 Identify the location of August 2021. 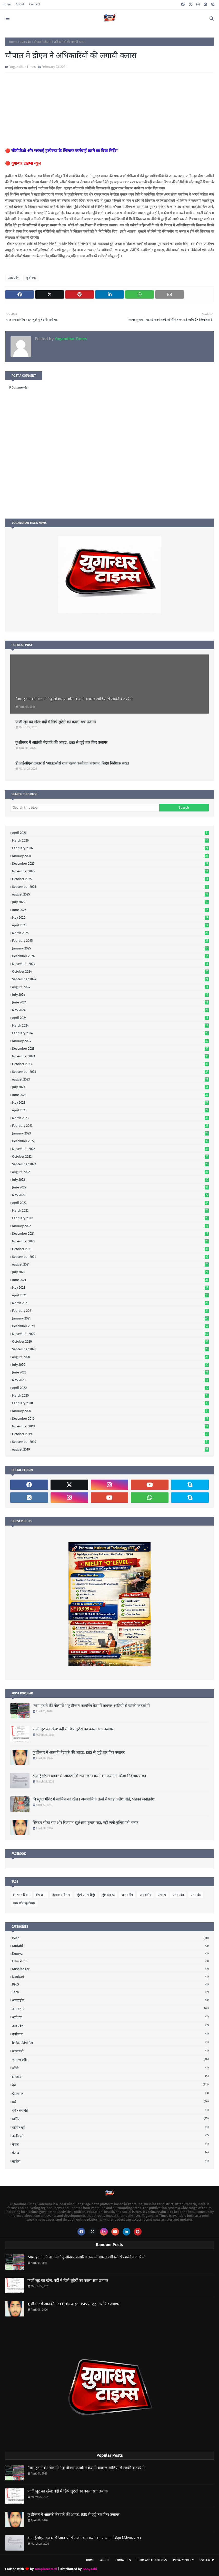
(110, 1264).